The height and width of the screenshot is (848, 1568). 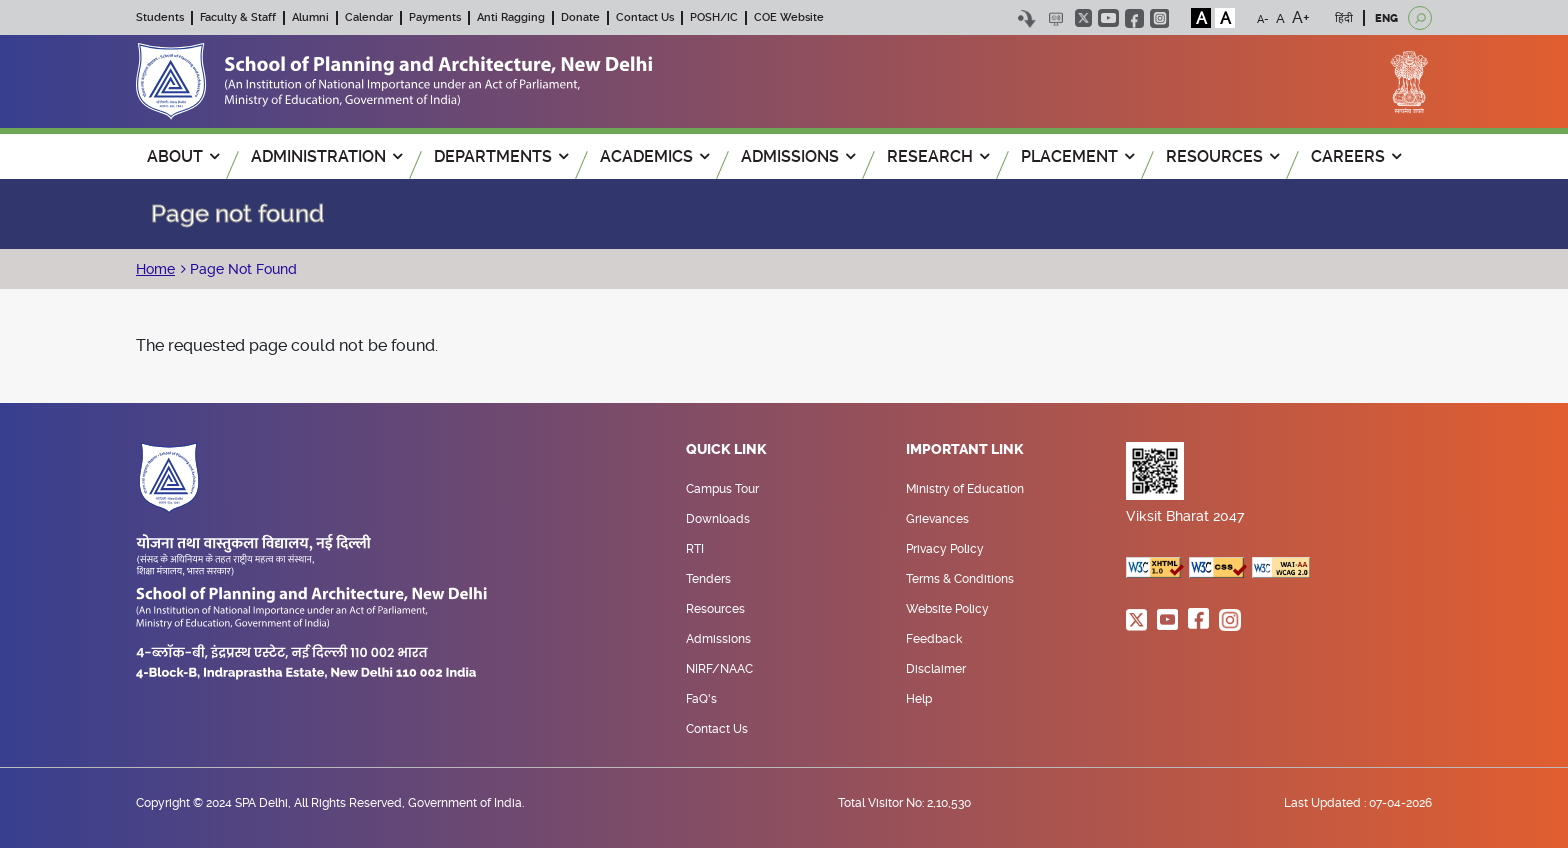 I want to click on Page Not Found, so click(x=241, y=269).